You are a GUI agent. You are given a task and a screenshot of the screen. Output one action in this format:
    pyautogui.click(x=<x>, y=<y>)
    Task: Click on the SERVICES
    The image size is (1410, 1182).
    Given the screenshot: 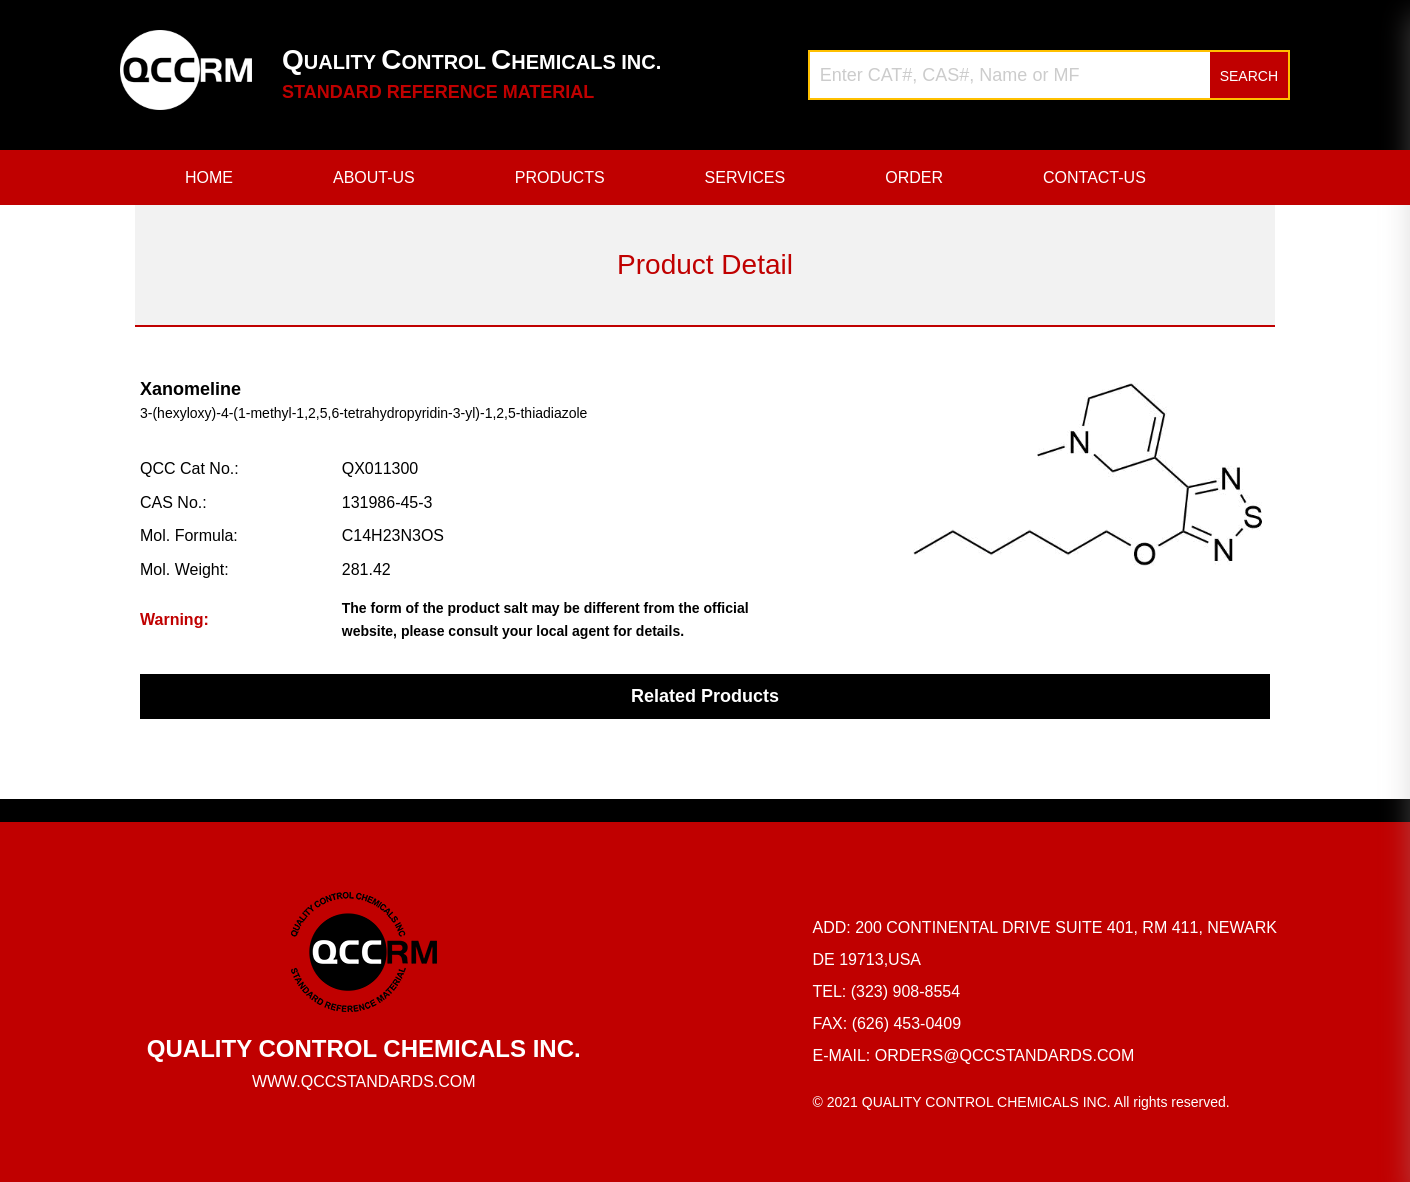 What is the action you would take?
    pyautogui.click(x=745, y=177)
    